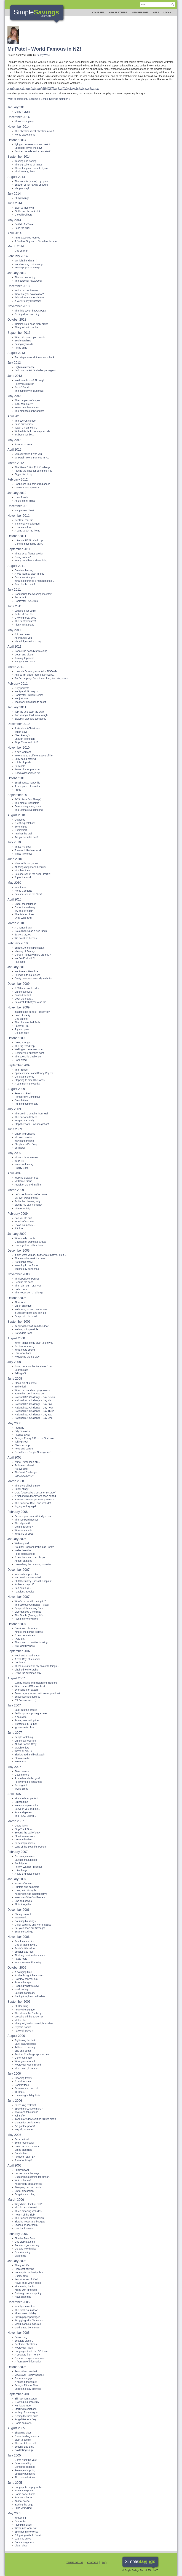 The width and height of the screenshot is (182, 2576). I want to click on The King of Bonhomie, so click(27, 802).